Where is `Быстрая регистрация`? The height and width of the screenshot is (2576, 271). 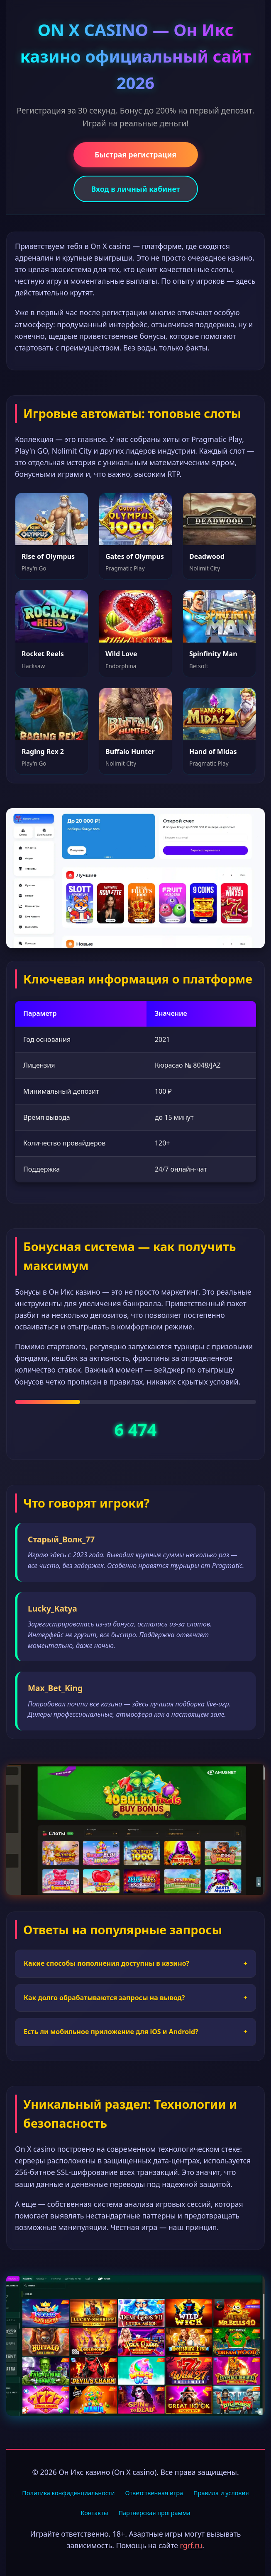
Быстрая регистрация is located at coordinates (135, 154).